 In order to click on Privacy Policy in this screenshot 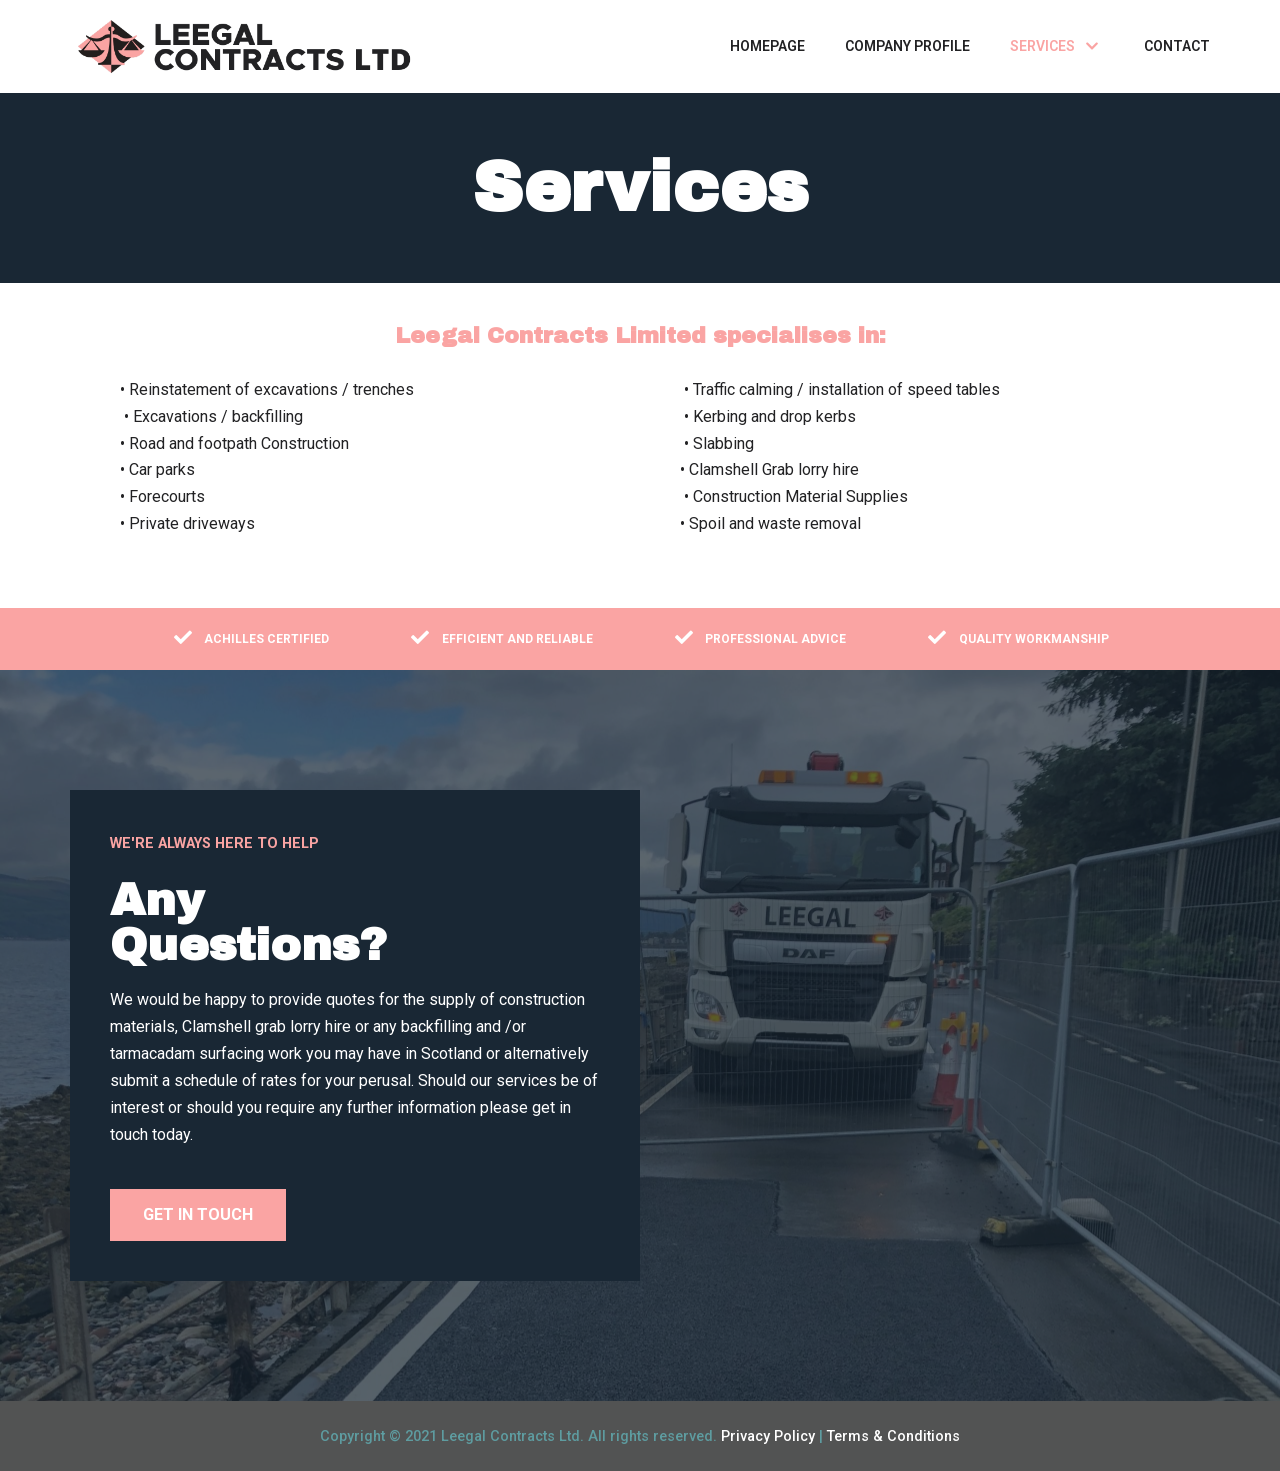, I will do `click(768, 1436)`.